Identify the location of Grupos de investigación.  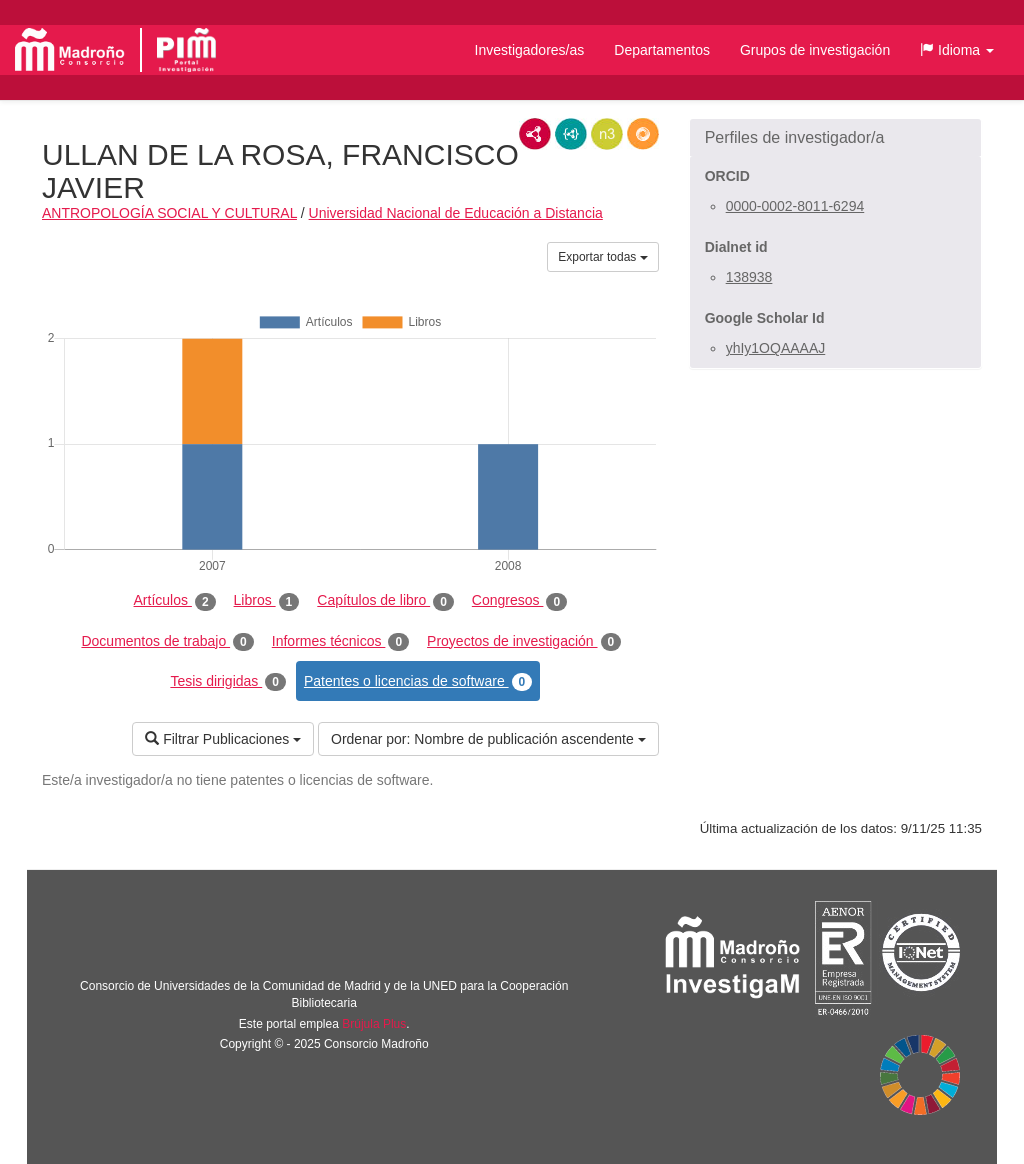
(815, 50).